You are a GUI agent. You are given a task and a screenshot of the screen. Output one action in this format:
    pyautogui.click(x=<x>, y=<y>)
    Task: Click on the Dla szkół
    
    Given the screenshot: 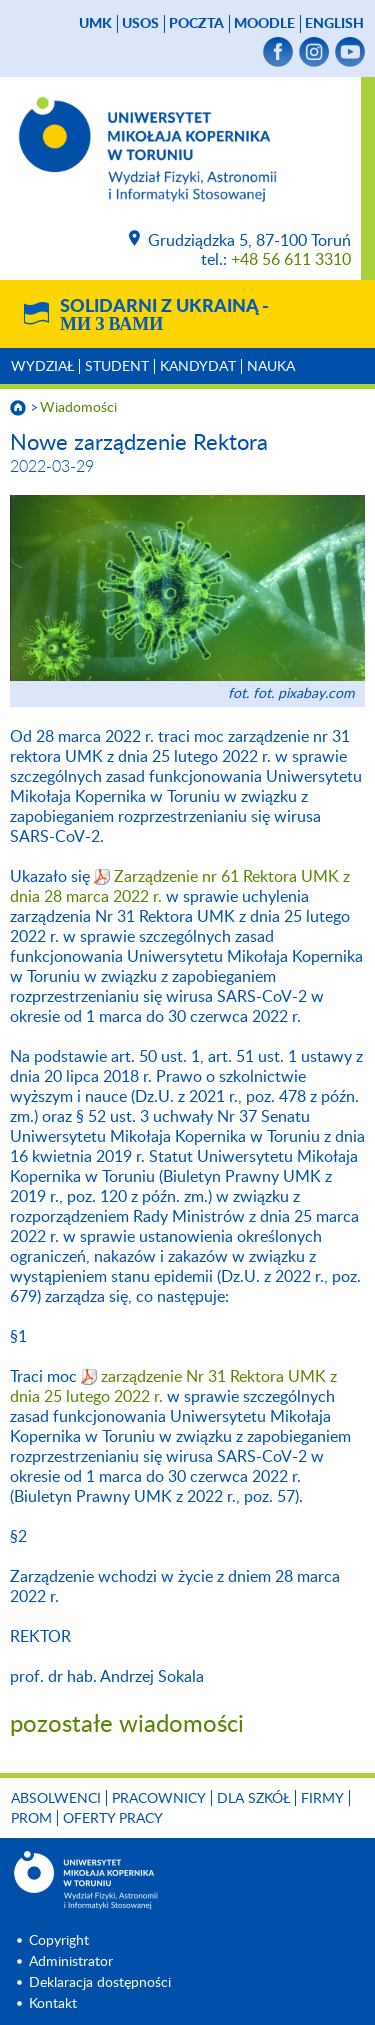 What is the action you would take?
    pyautogui.click(x=253, y=1799)
    